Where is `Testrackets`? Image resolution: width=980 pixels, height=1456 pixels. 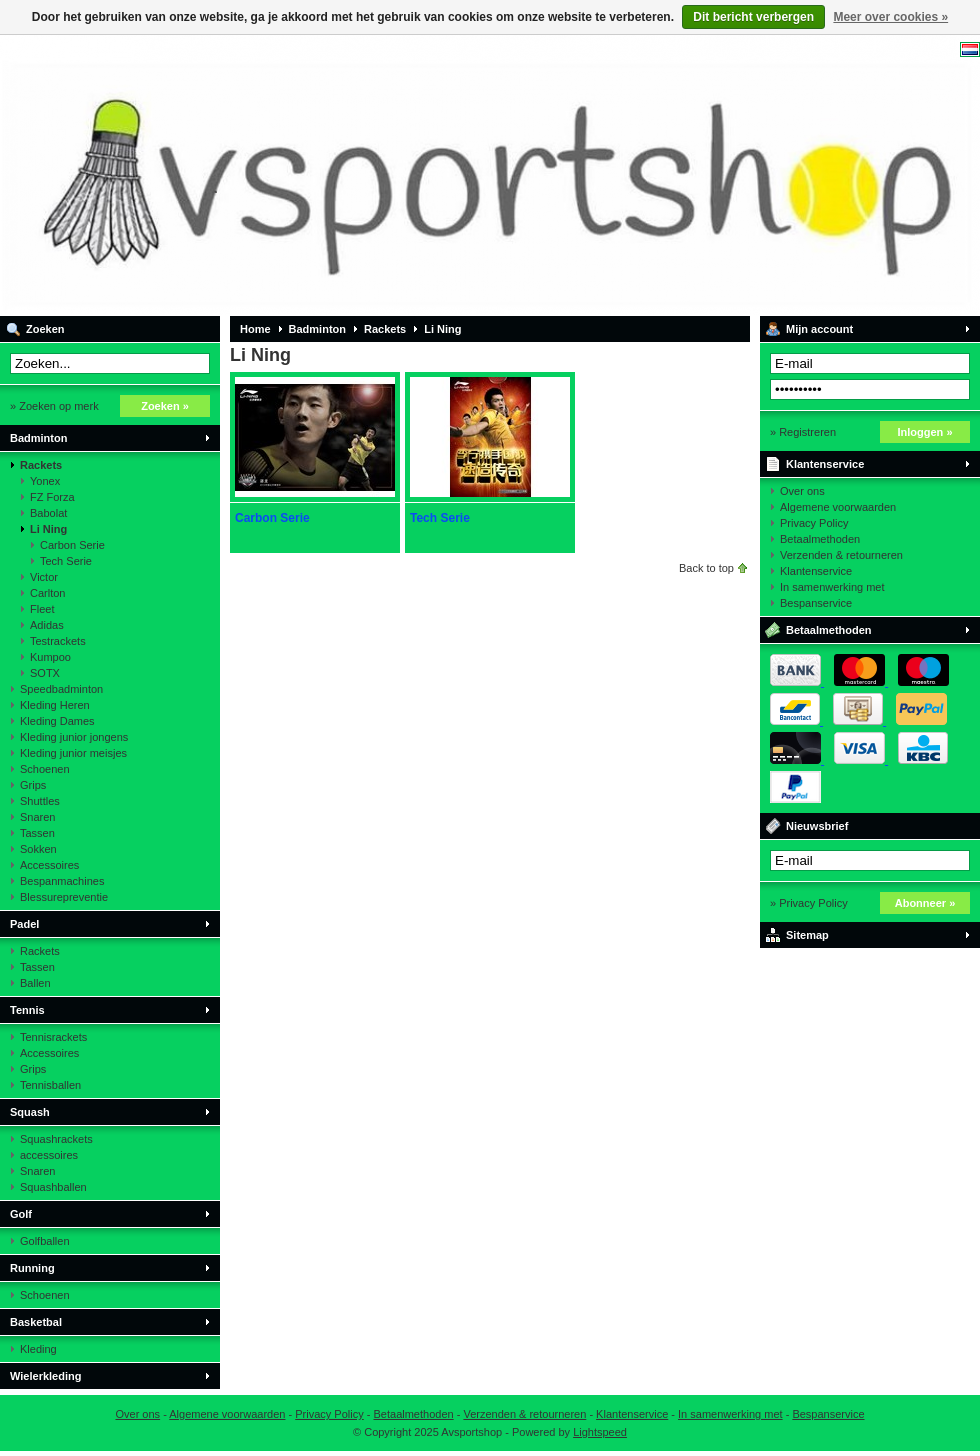 Testrackets is located at coordinates (58, 641).